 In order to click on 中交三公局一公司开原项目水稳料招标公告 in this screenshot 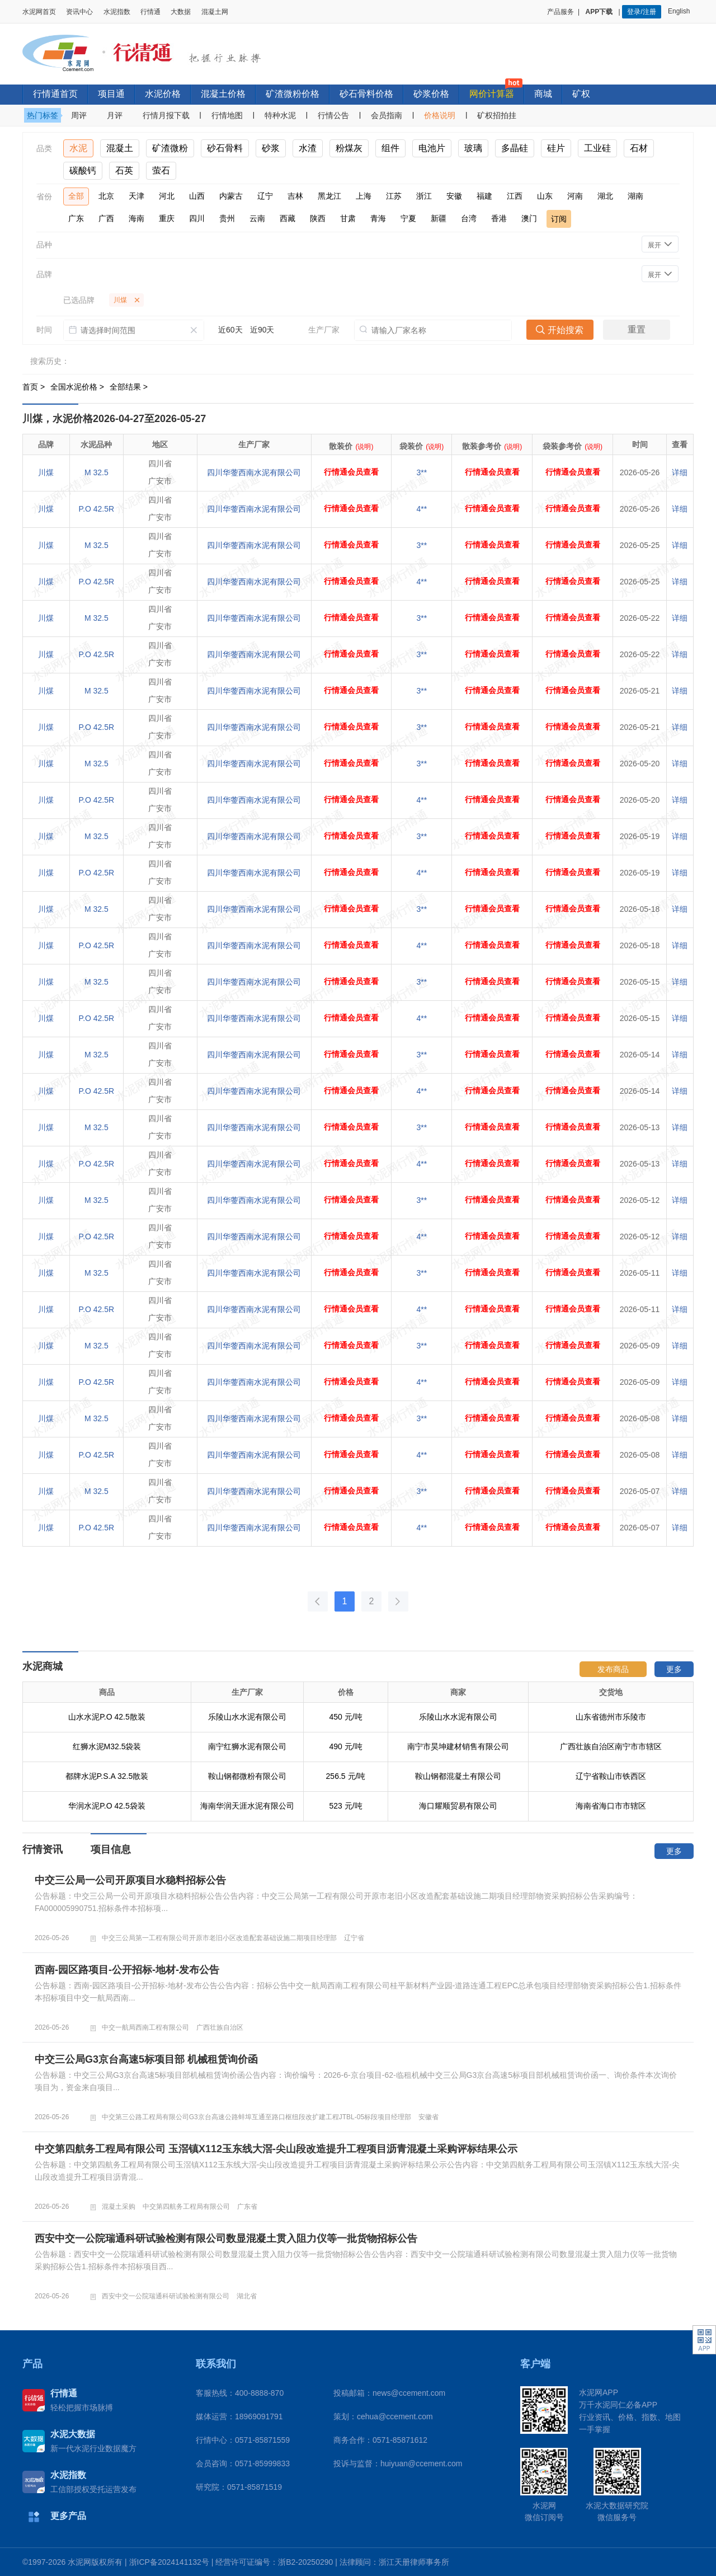, I will do `click(130, 1880)`.